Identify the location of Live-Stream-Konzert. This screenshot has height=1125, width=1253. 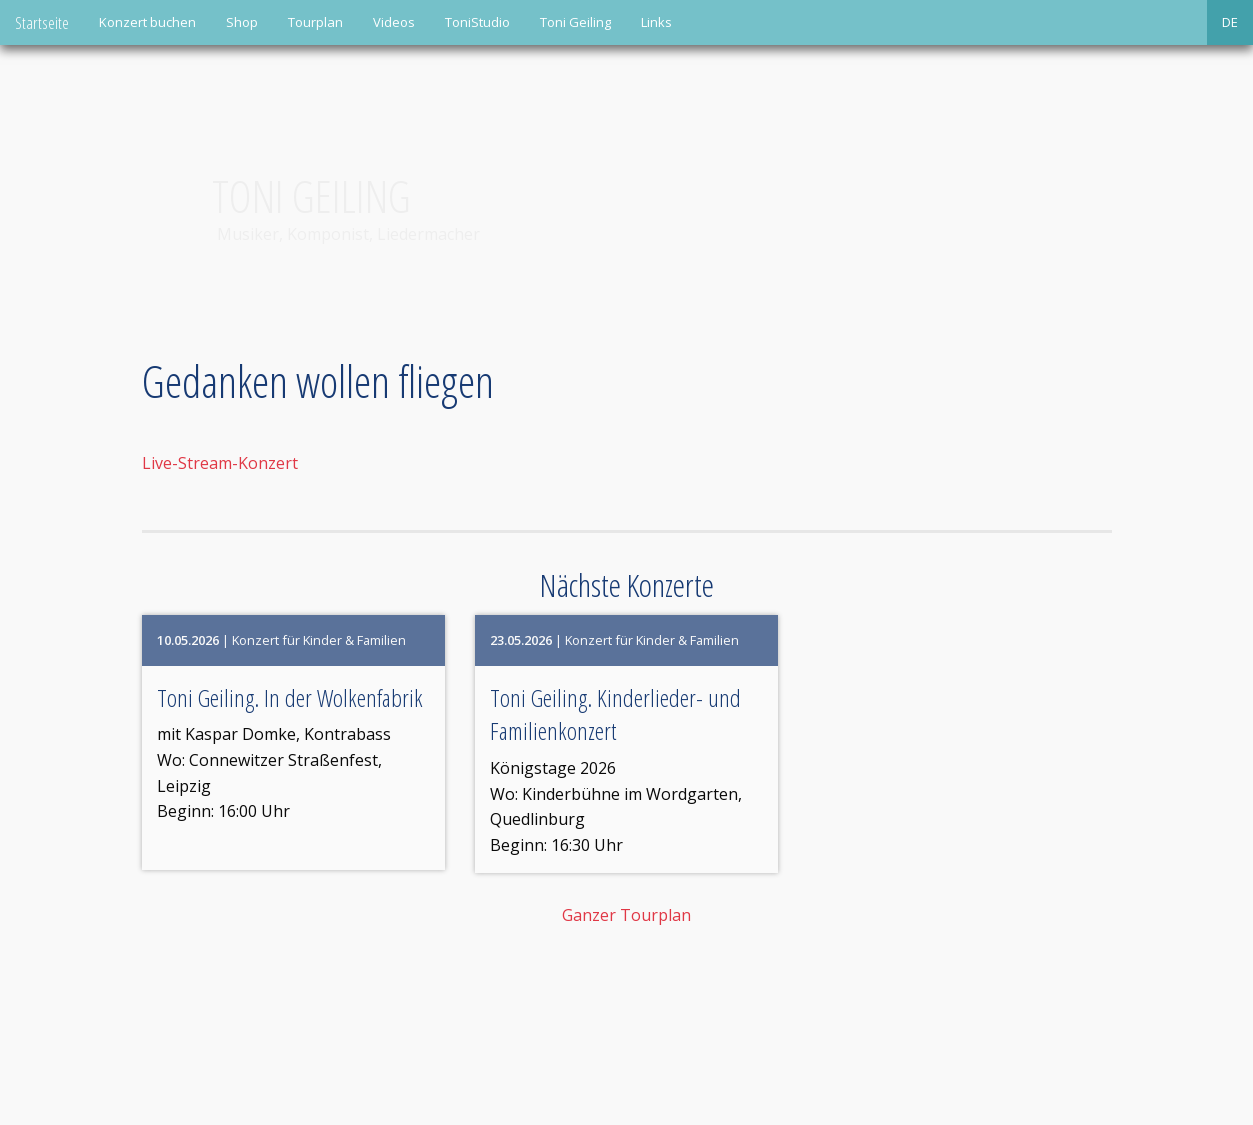
(220, 463).